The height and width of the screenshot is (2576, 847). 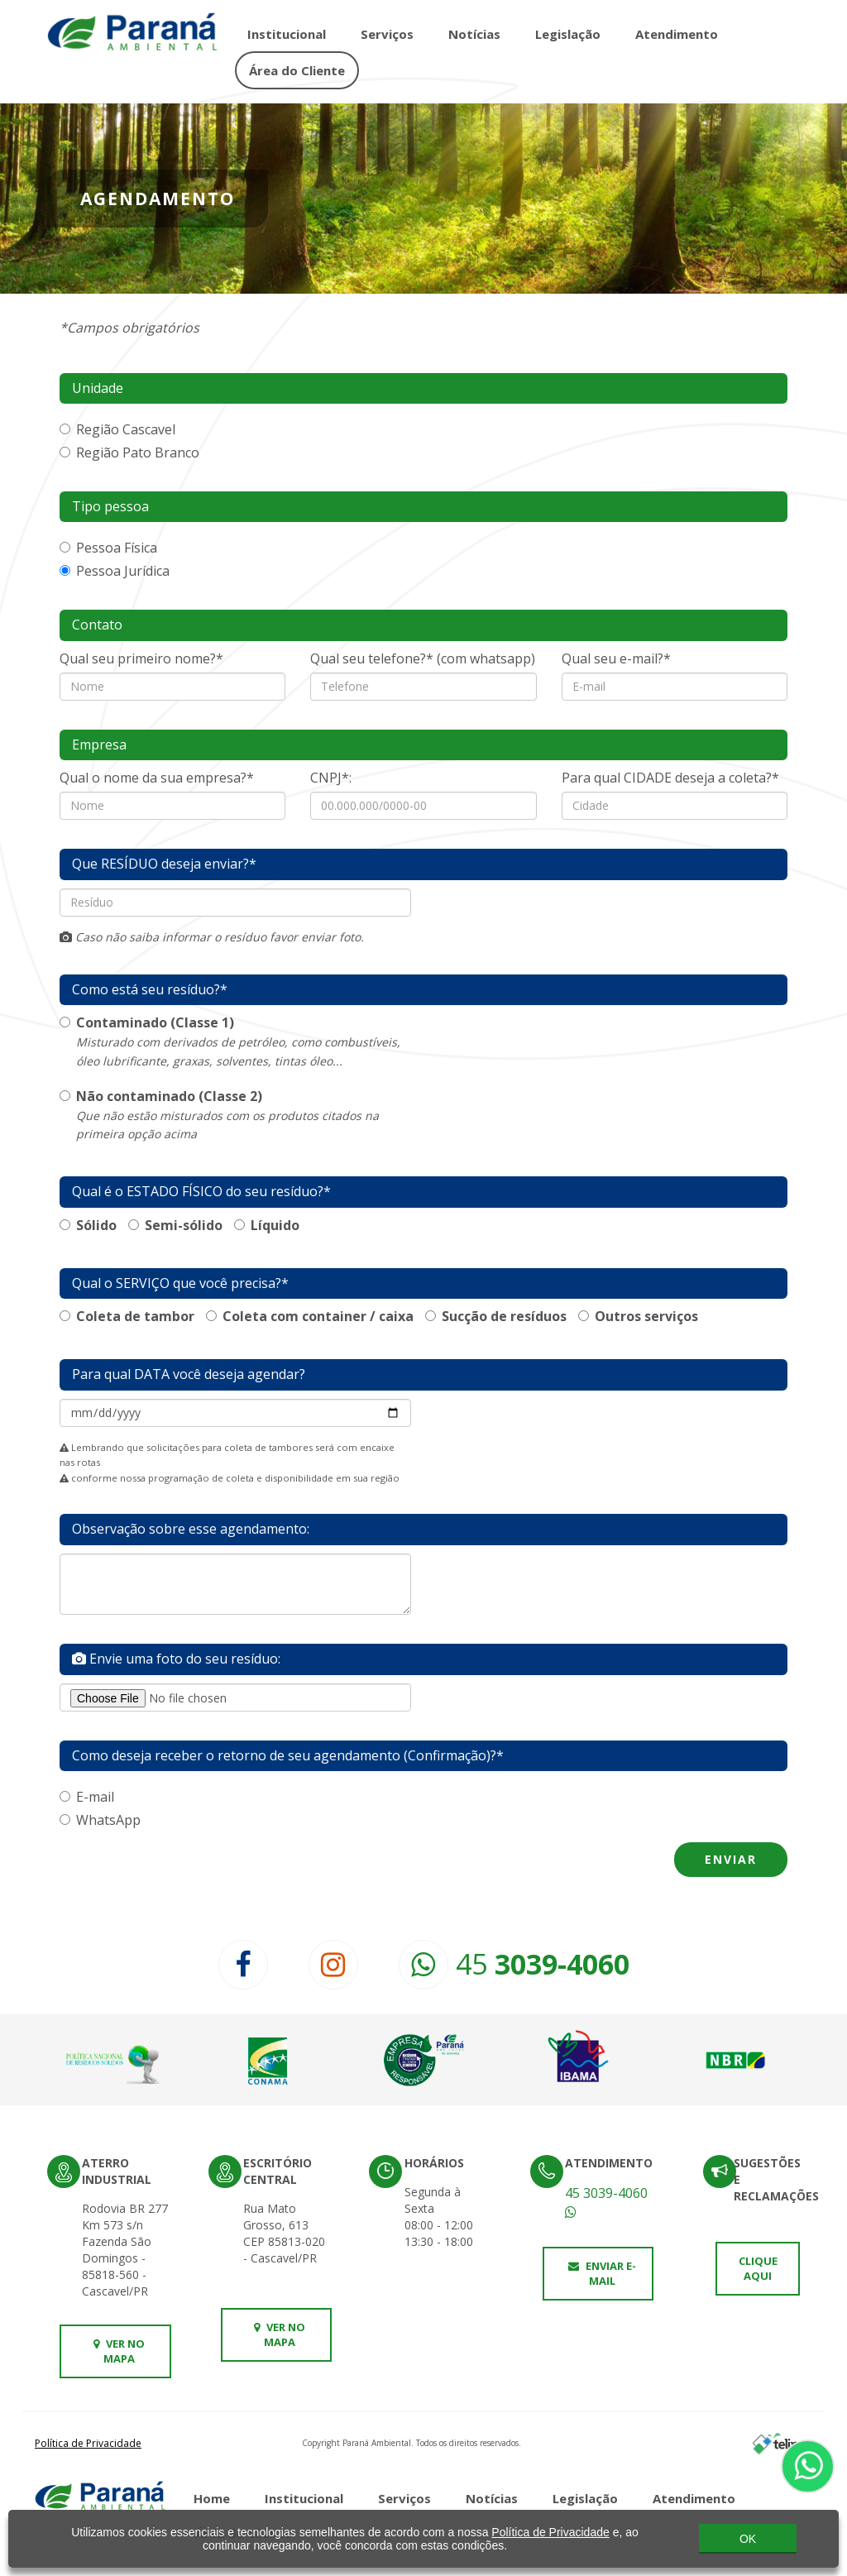 I want to click on 45, so click(x=514, y=1964).